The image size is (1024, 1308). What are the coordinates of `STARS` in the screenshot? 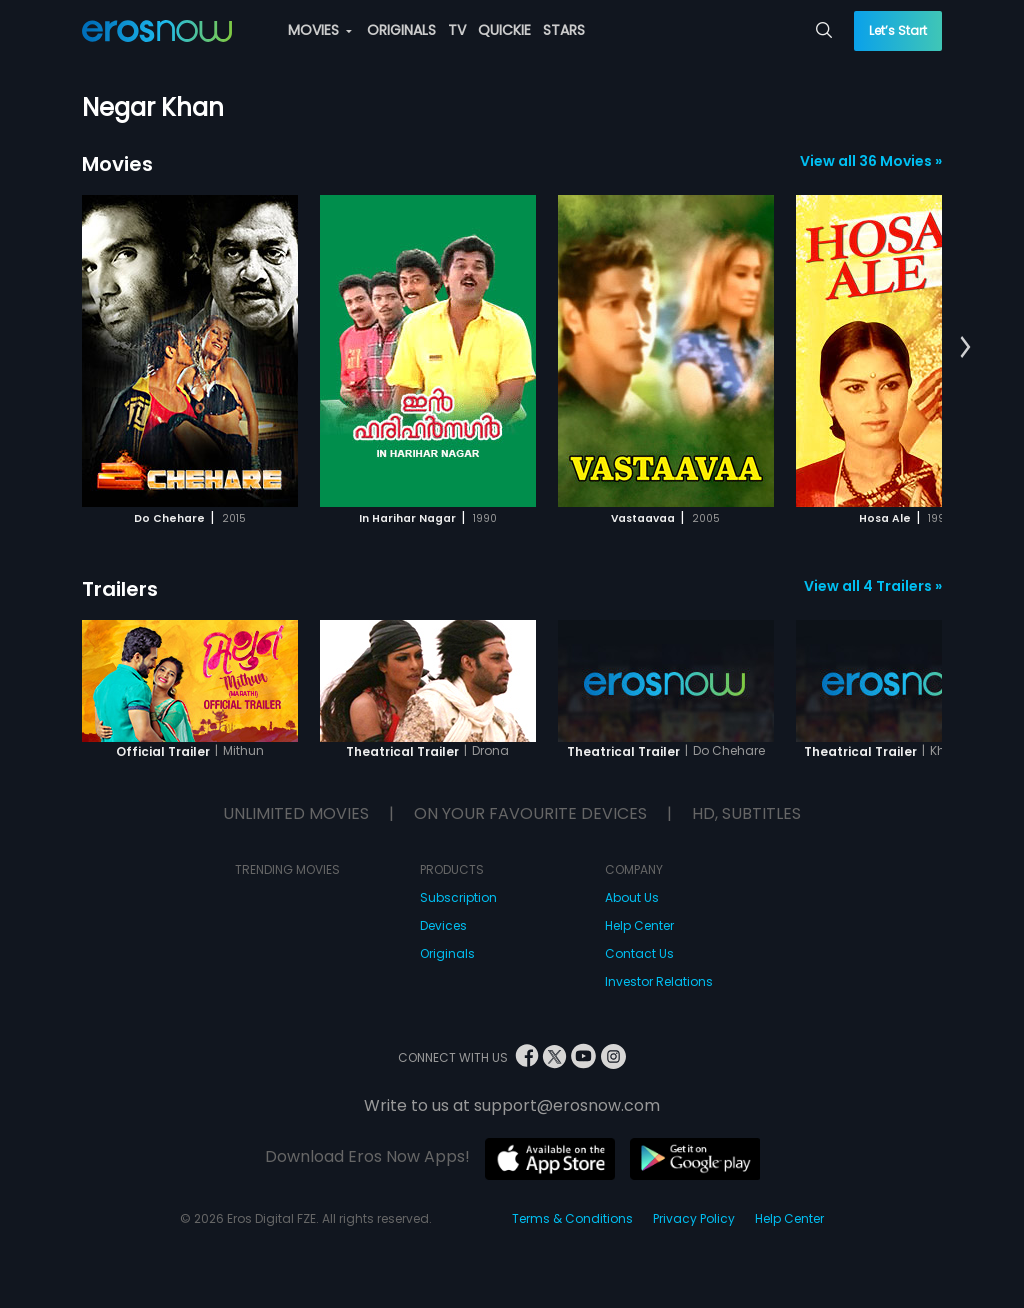 It's located at (564, 30).